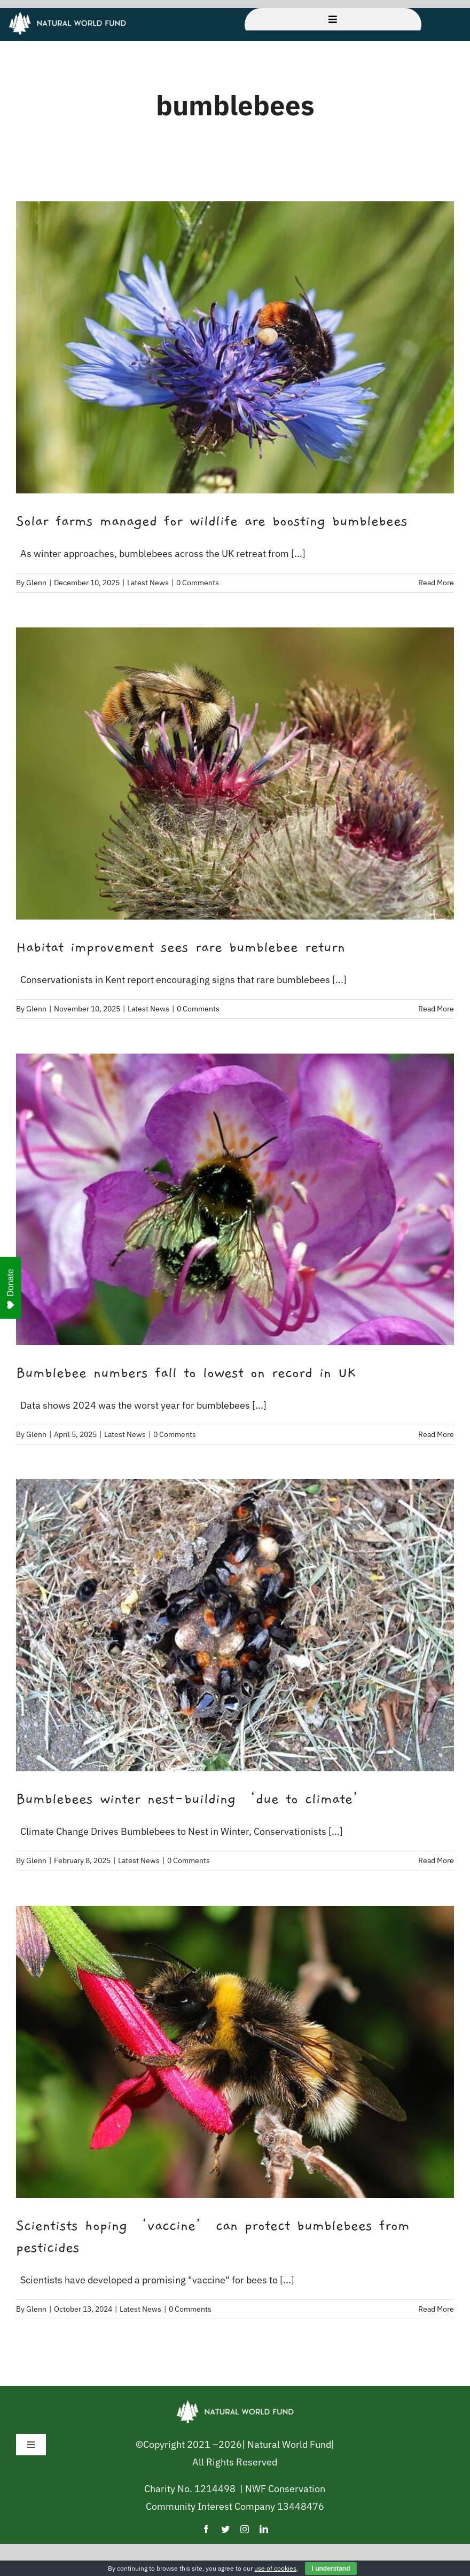 The height and width of the screenshot is (2576, 470). I want to click on [facebook], so click(206, 2529).